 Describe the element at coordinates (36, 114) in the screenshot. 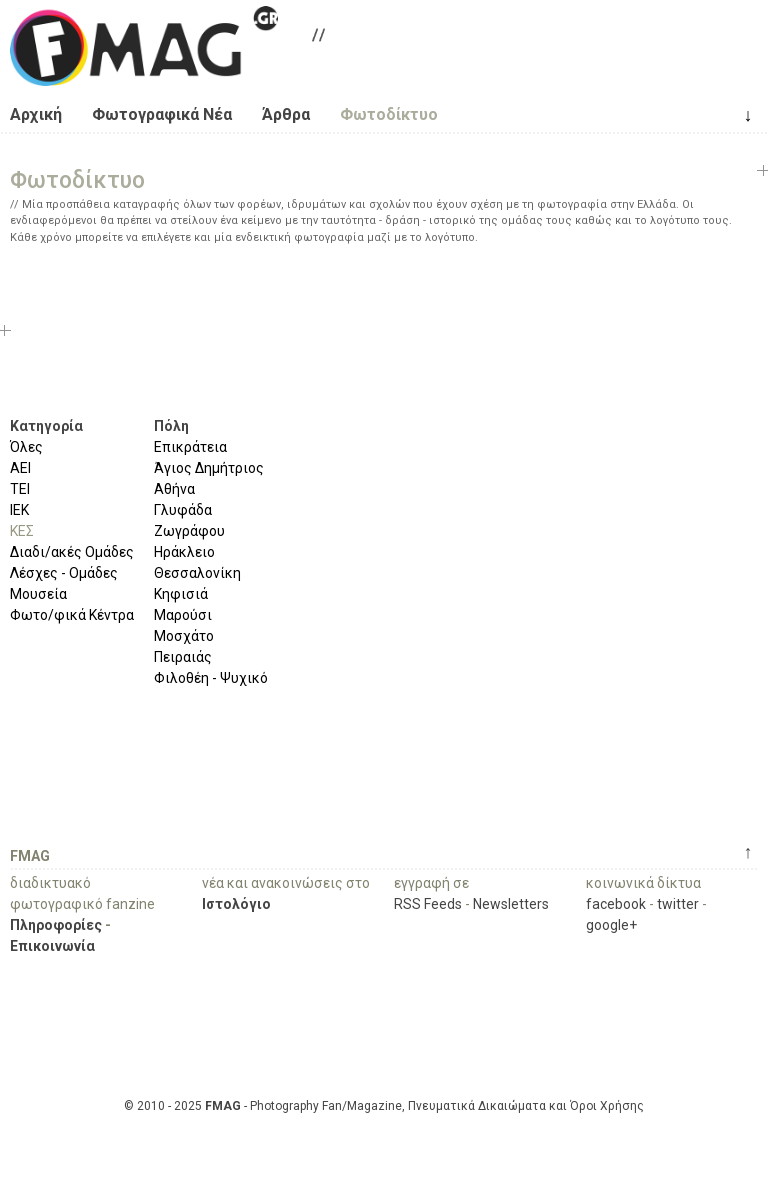

I see `Αρχική` at that location.